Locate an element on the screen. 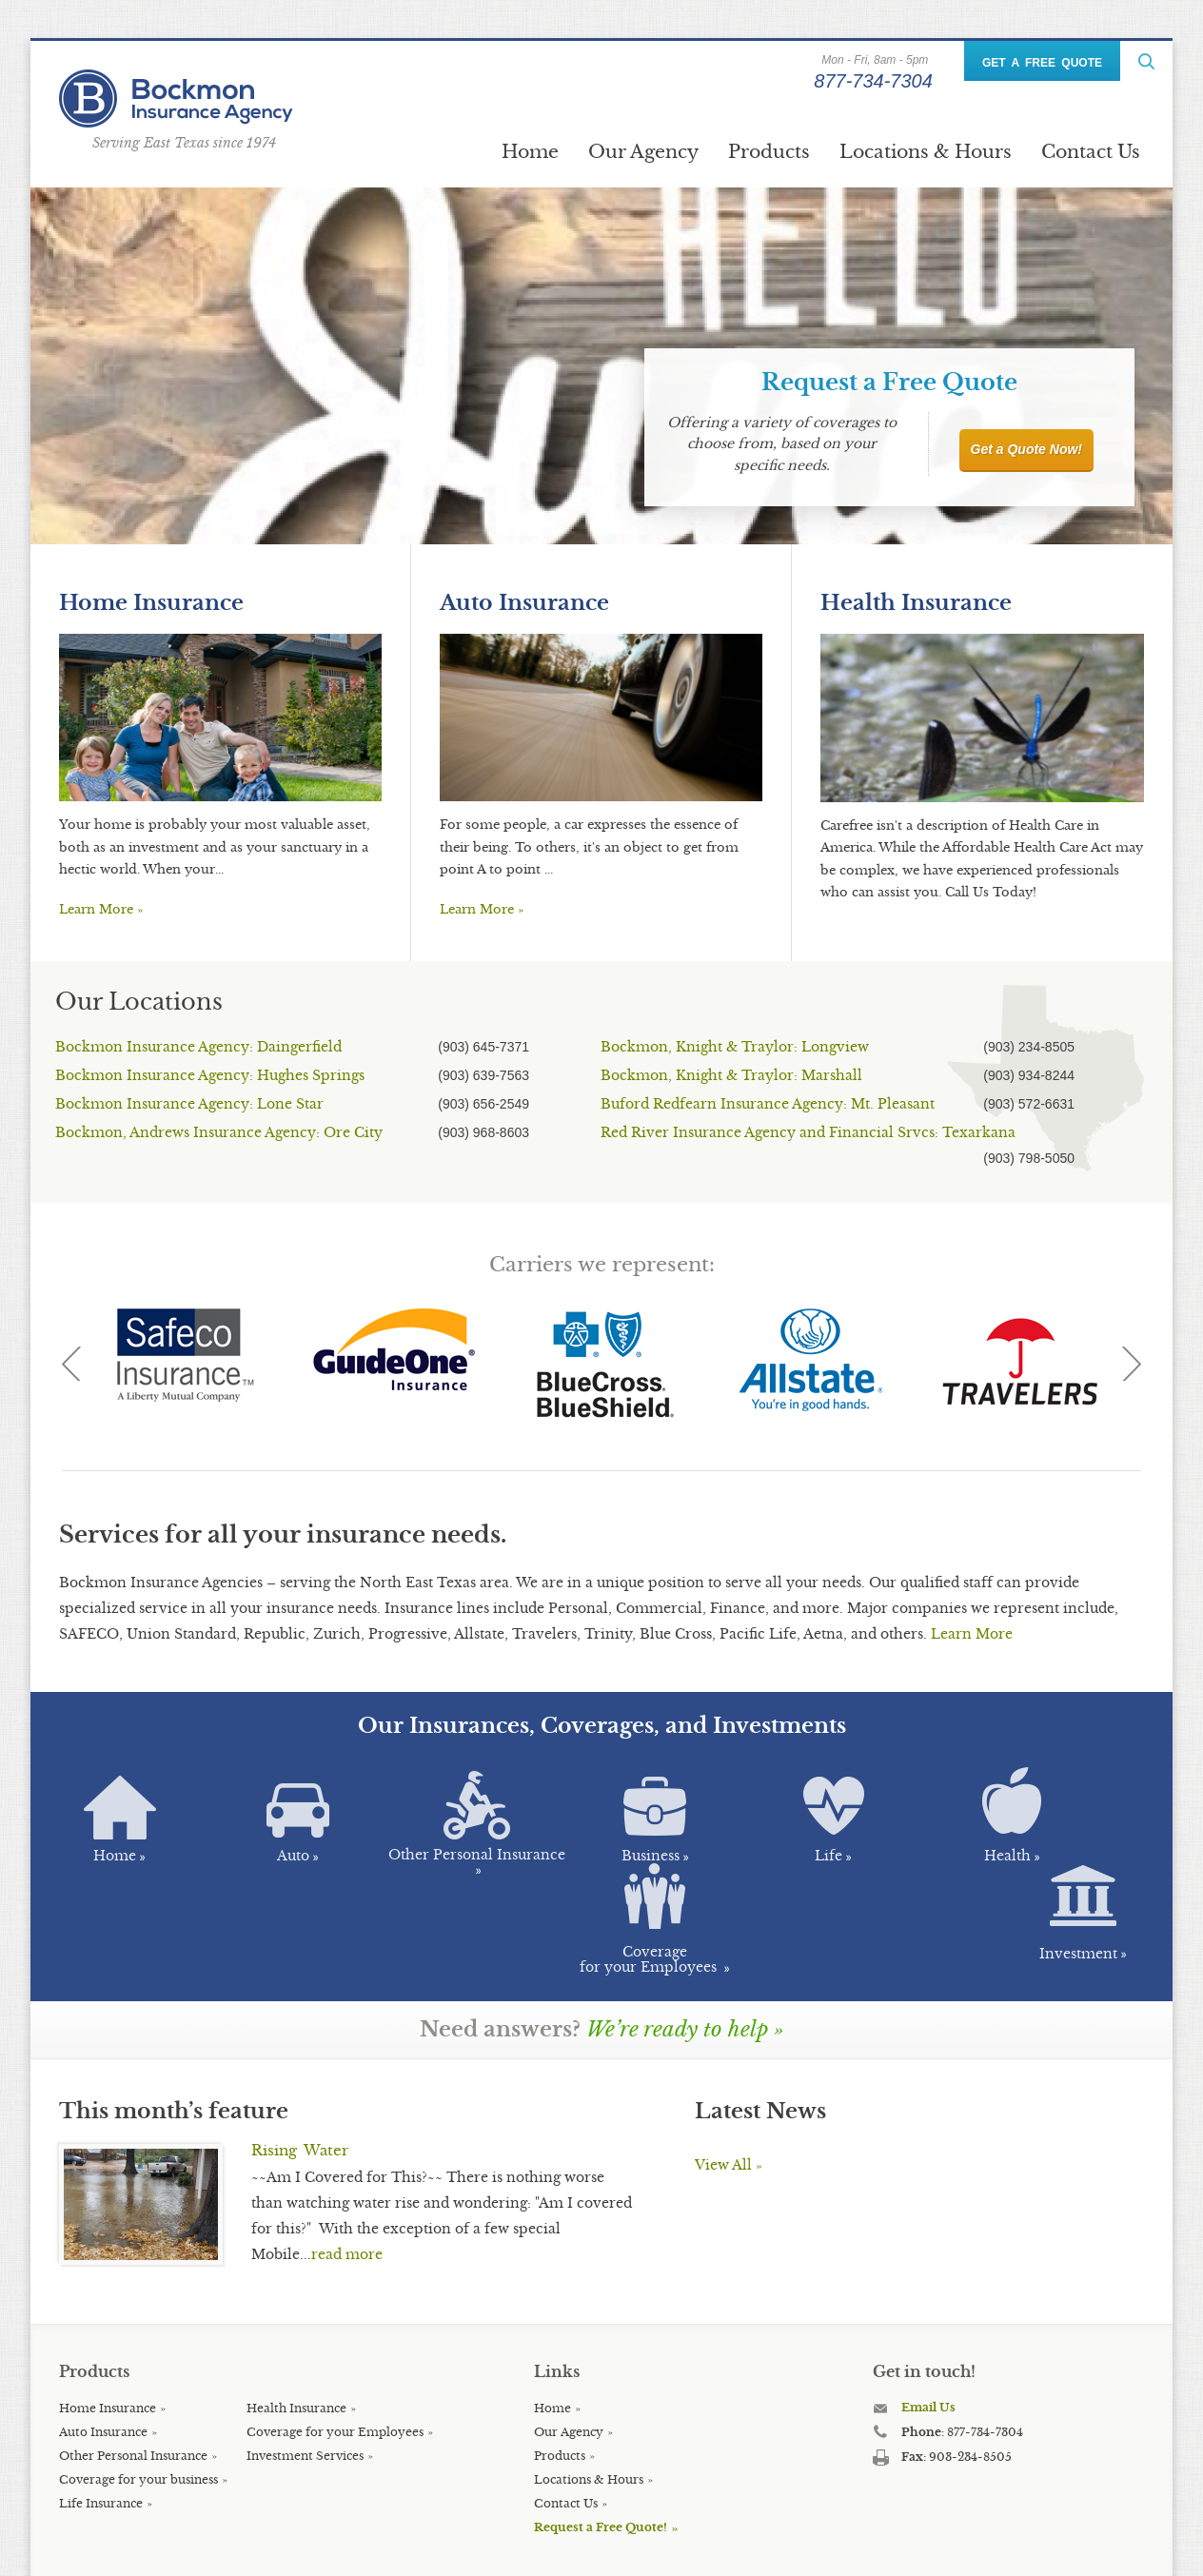 This screenshot has width=1203, height=2576. Auto Insurance is located at coordinates (524, 603).